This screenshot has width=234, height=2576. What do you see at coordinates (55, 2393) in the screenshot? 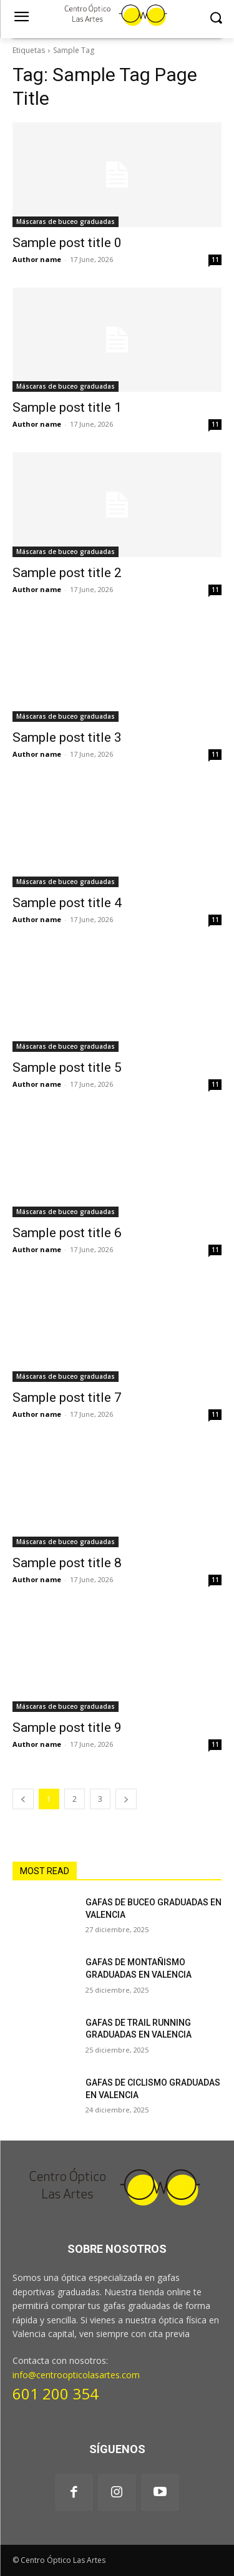
I see `601 200 354` at bounding box center [55, 2393].